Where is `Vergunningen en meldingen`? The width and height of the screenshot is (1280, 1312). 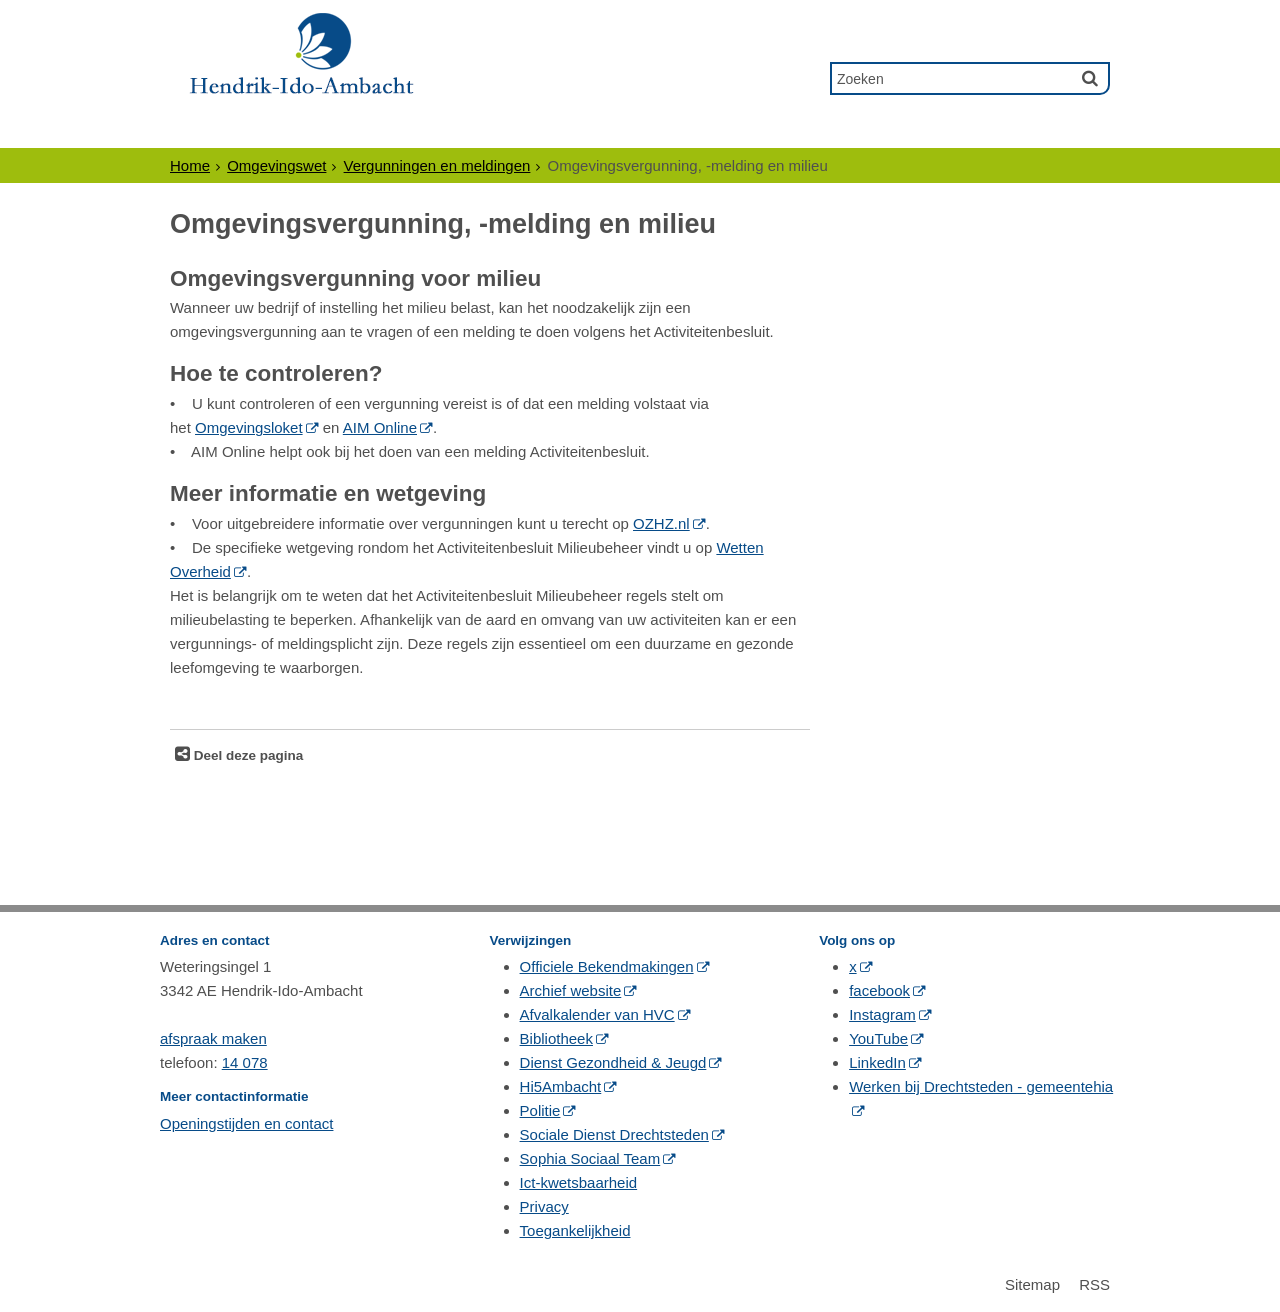
Vergunningen en meldingen is located at coordinates (437, 165).